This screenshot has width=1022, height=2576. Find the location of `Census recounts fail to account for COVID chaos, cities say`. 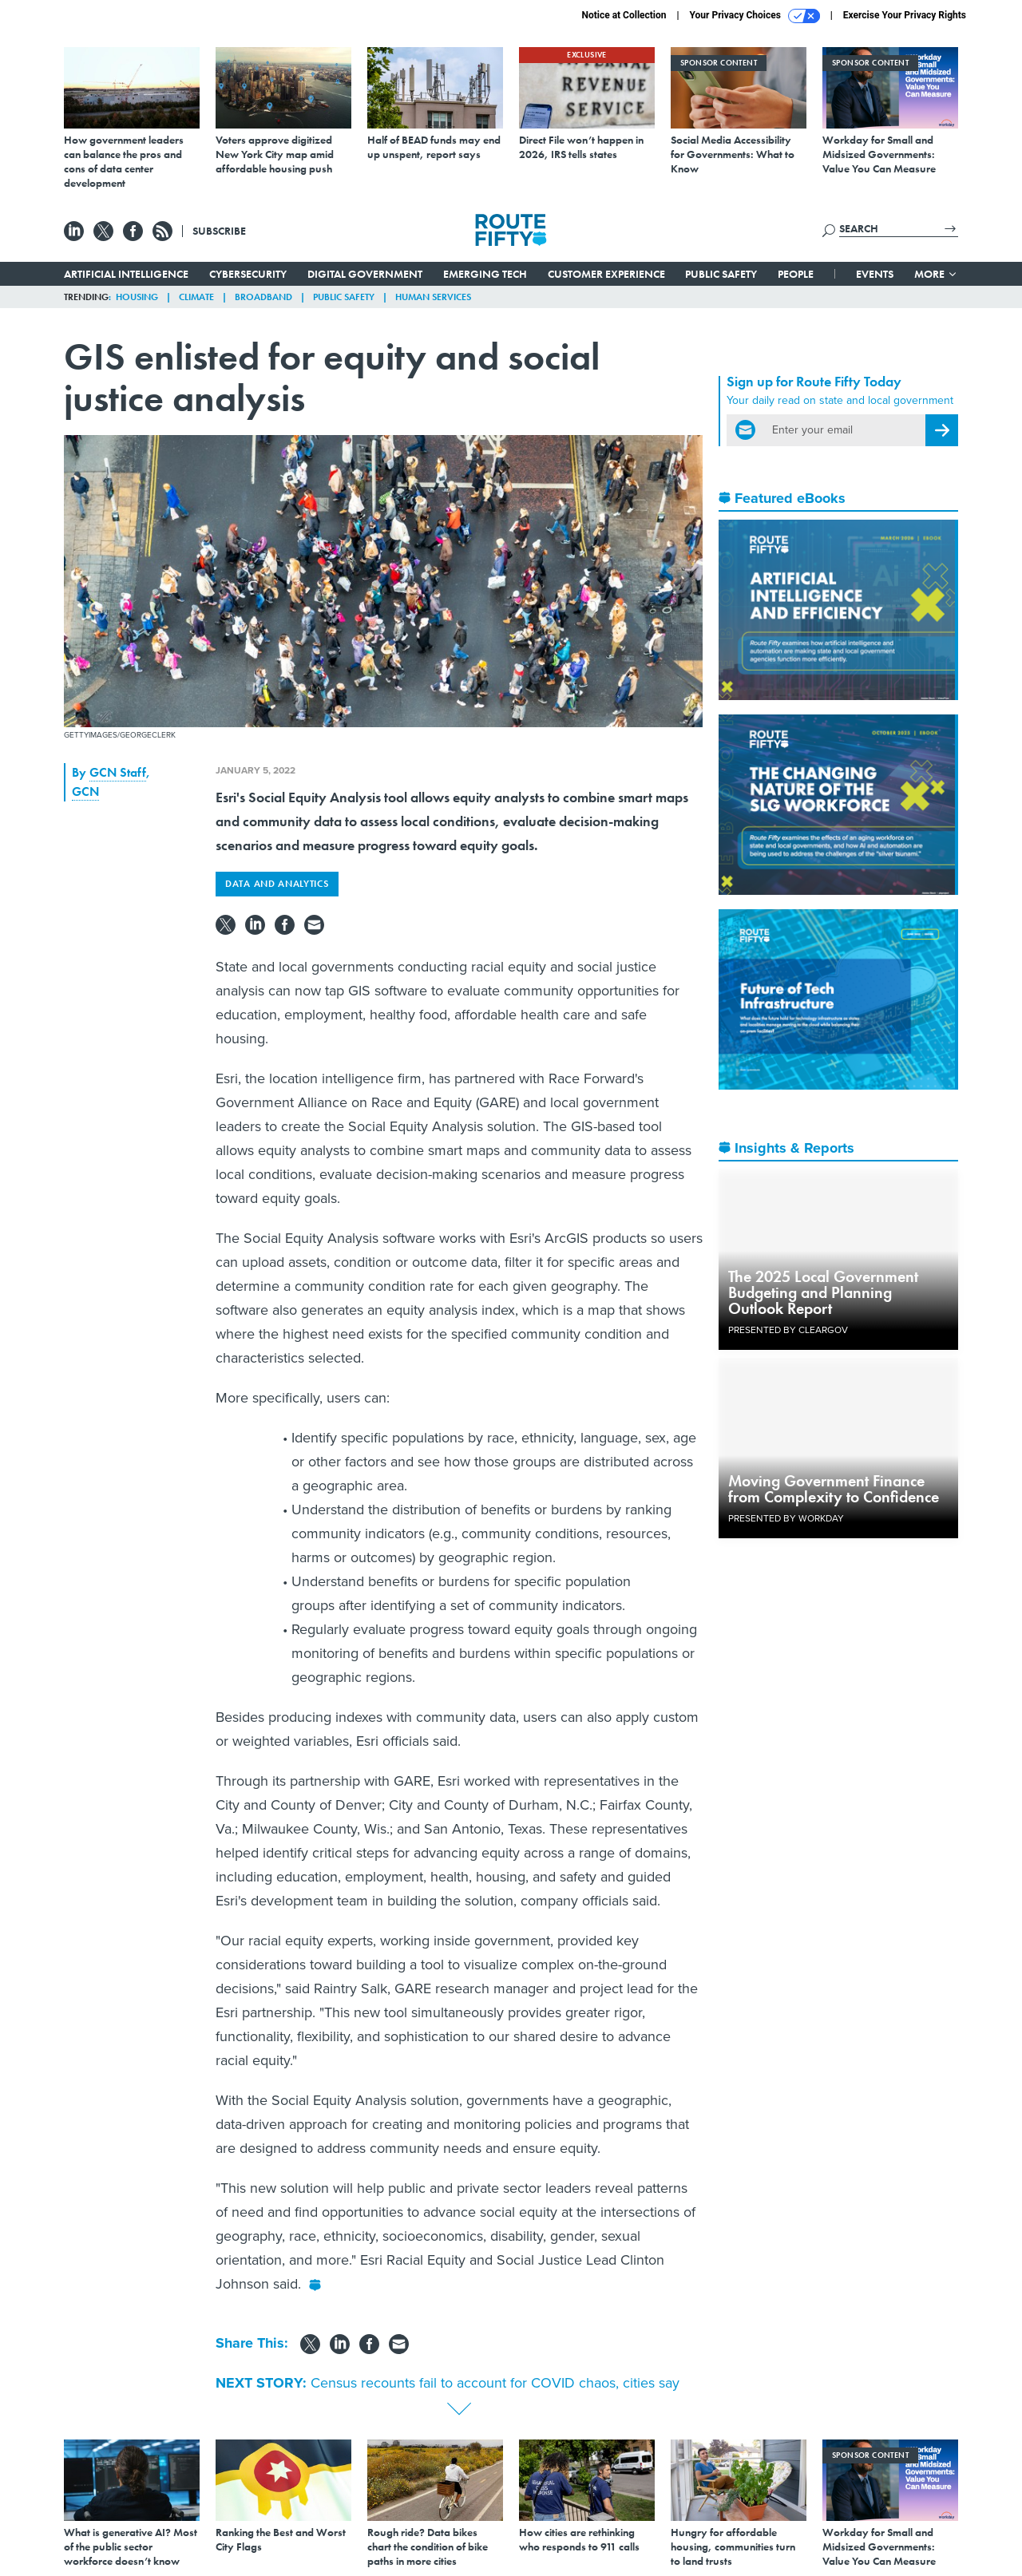

Census recounts fail to account for COVID chaos, cities say is located at coordinates (495, 2382).